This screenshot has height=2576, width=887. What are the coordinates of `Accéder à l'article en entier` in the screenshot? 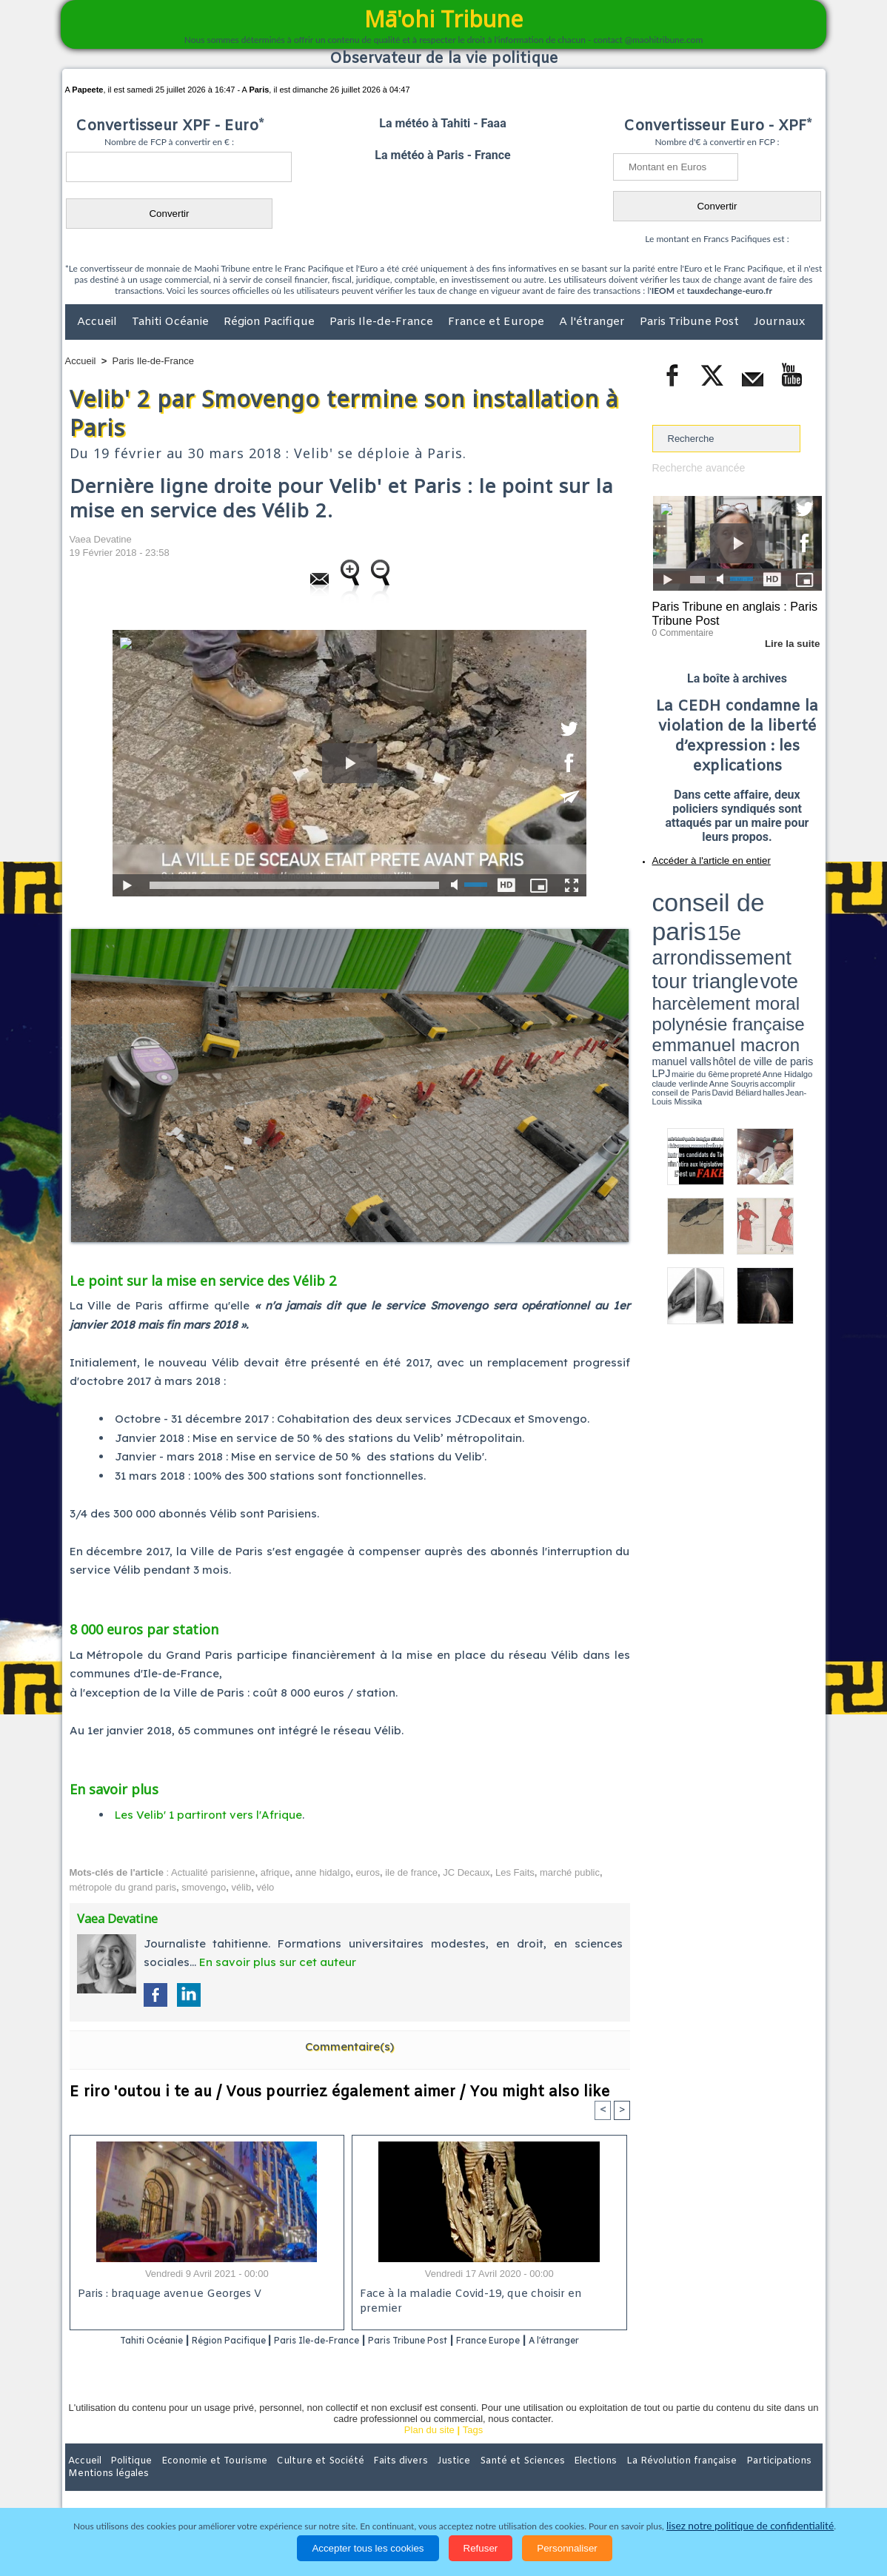 It's located at (701, 855).